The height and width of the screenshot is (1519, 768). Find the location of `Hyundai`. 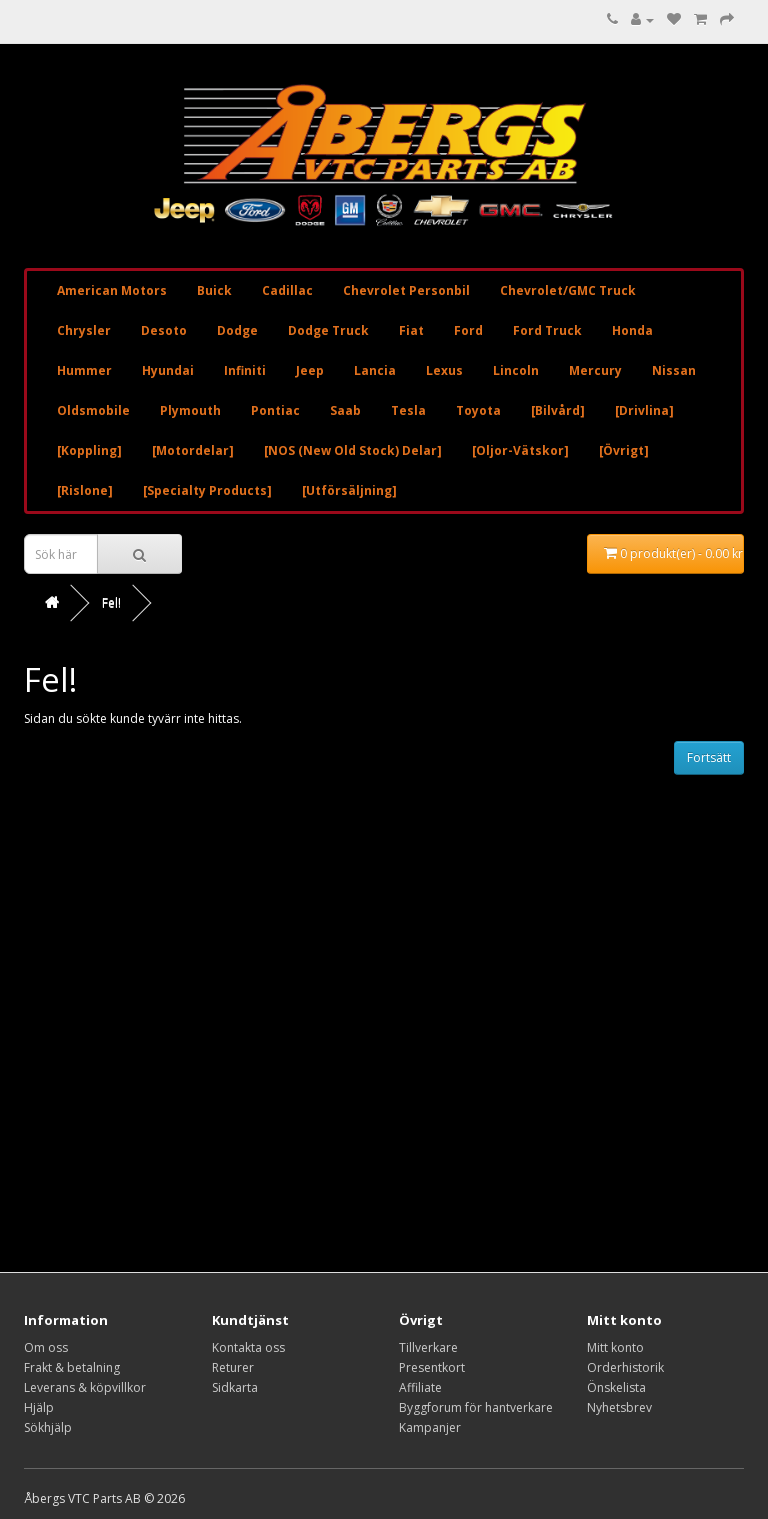

Hyundai is located at coordinates (168, 370).